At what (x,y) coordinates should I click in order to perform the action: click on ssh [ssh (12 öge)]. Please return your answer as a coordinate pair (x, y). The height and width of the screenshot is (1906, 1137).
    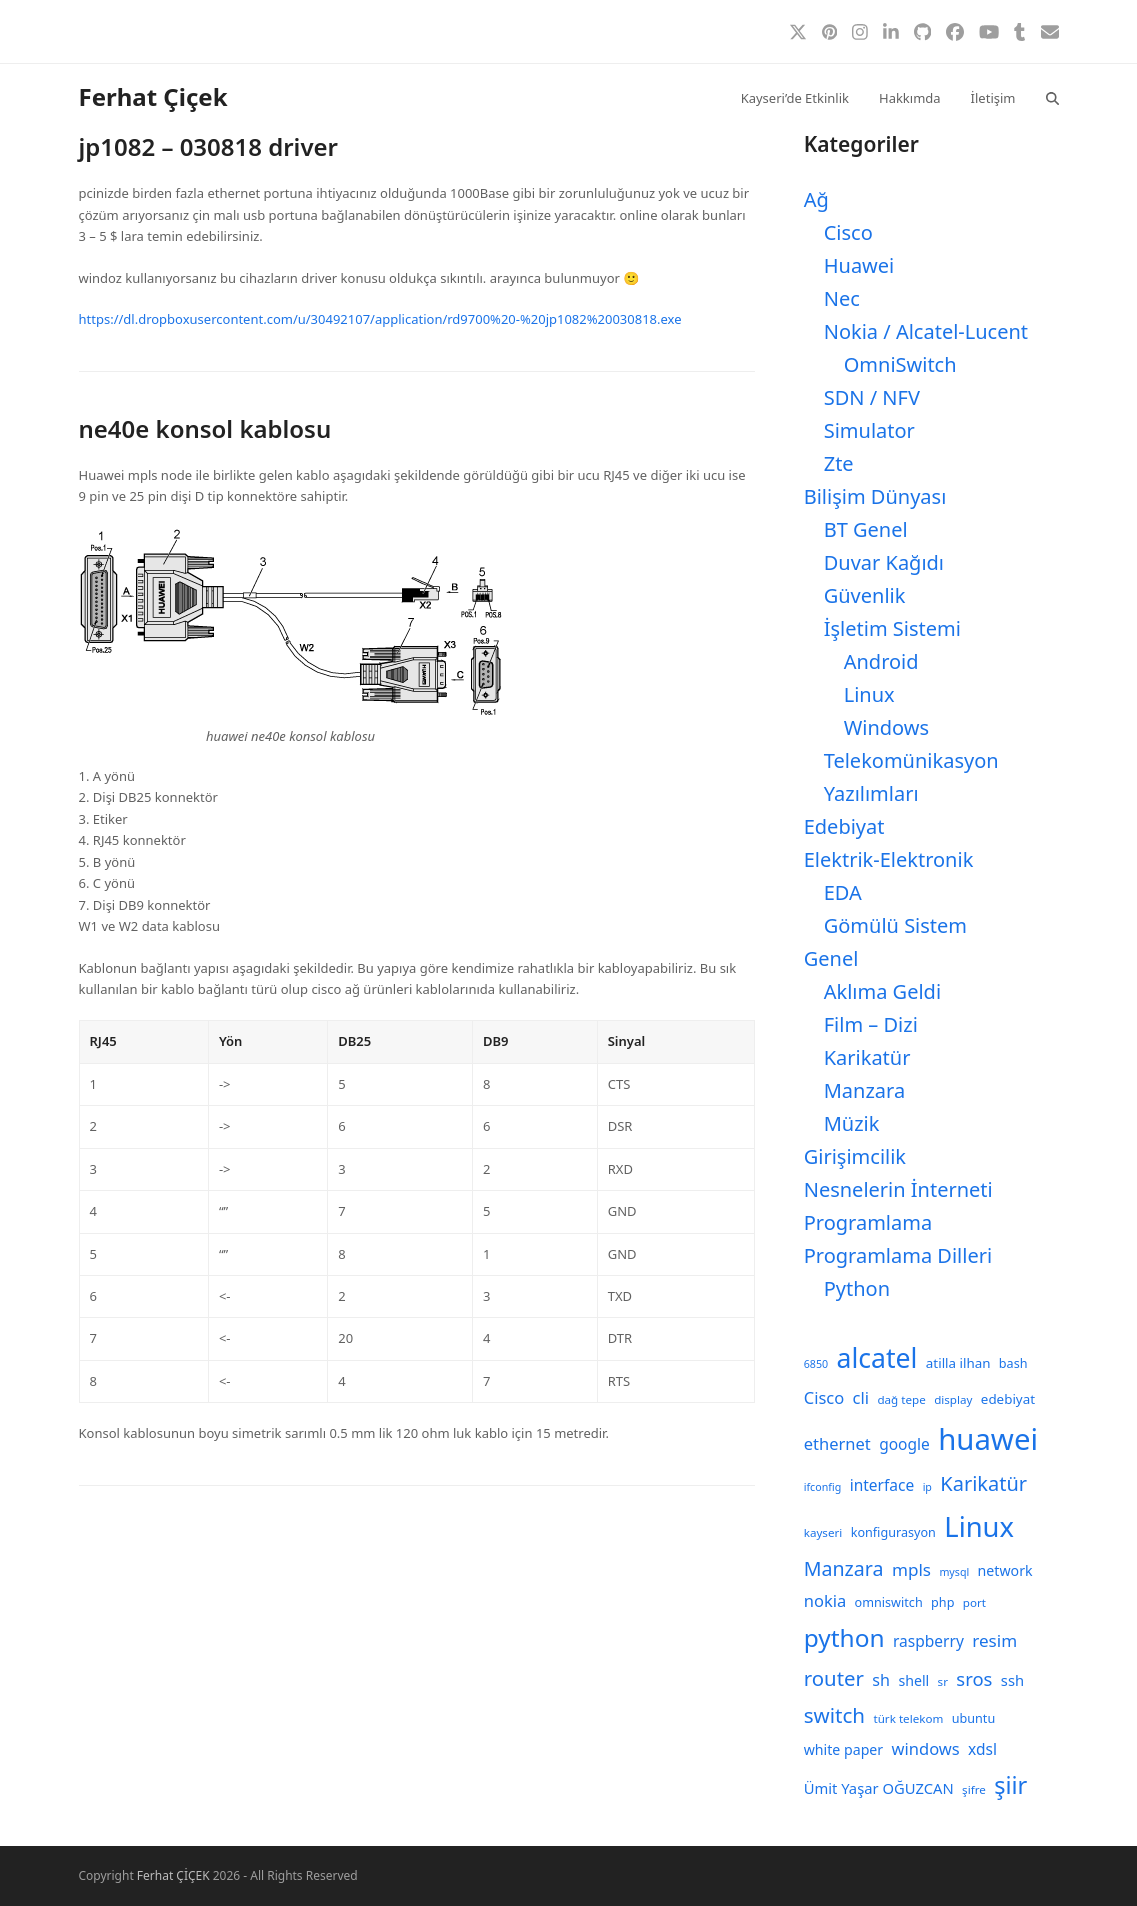
    Looking at the image, I should click on (1012, 1680).